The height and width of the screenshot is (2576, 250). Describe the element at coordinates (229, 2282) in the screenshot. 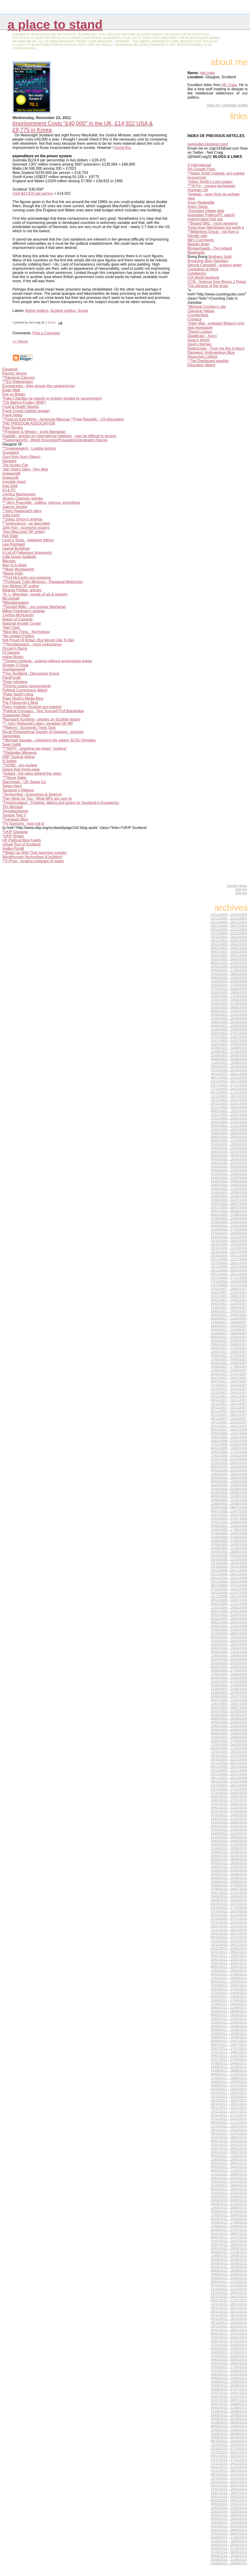

I see `30/09/2012 - 07/10/2012` at that location.